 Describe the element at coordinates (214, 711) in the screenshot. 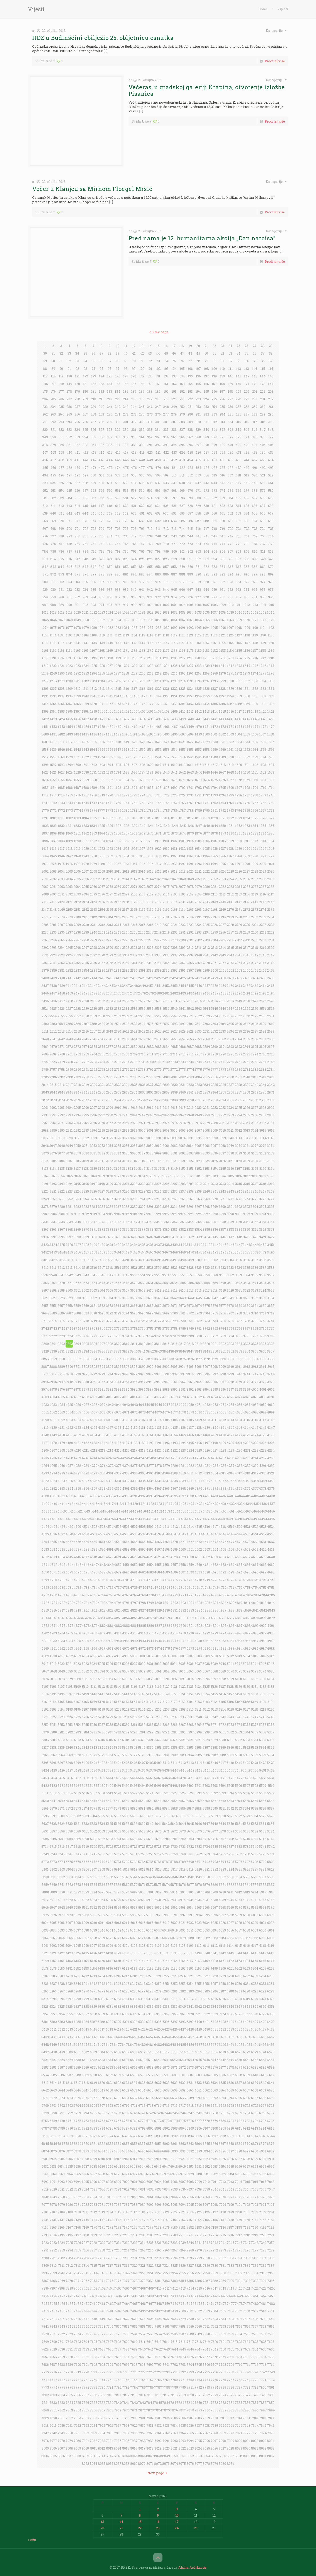

I see `1414` at that location.